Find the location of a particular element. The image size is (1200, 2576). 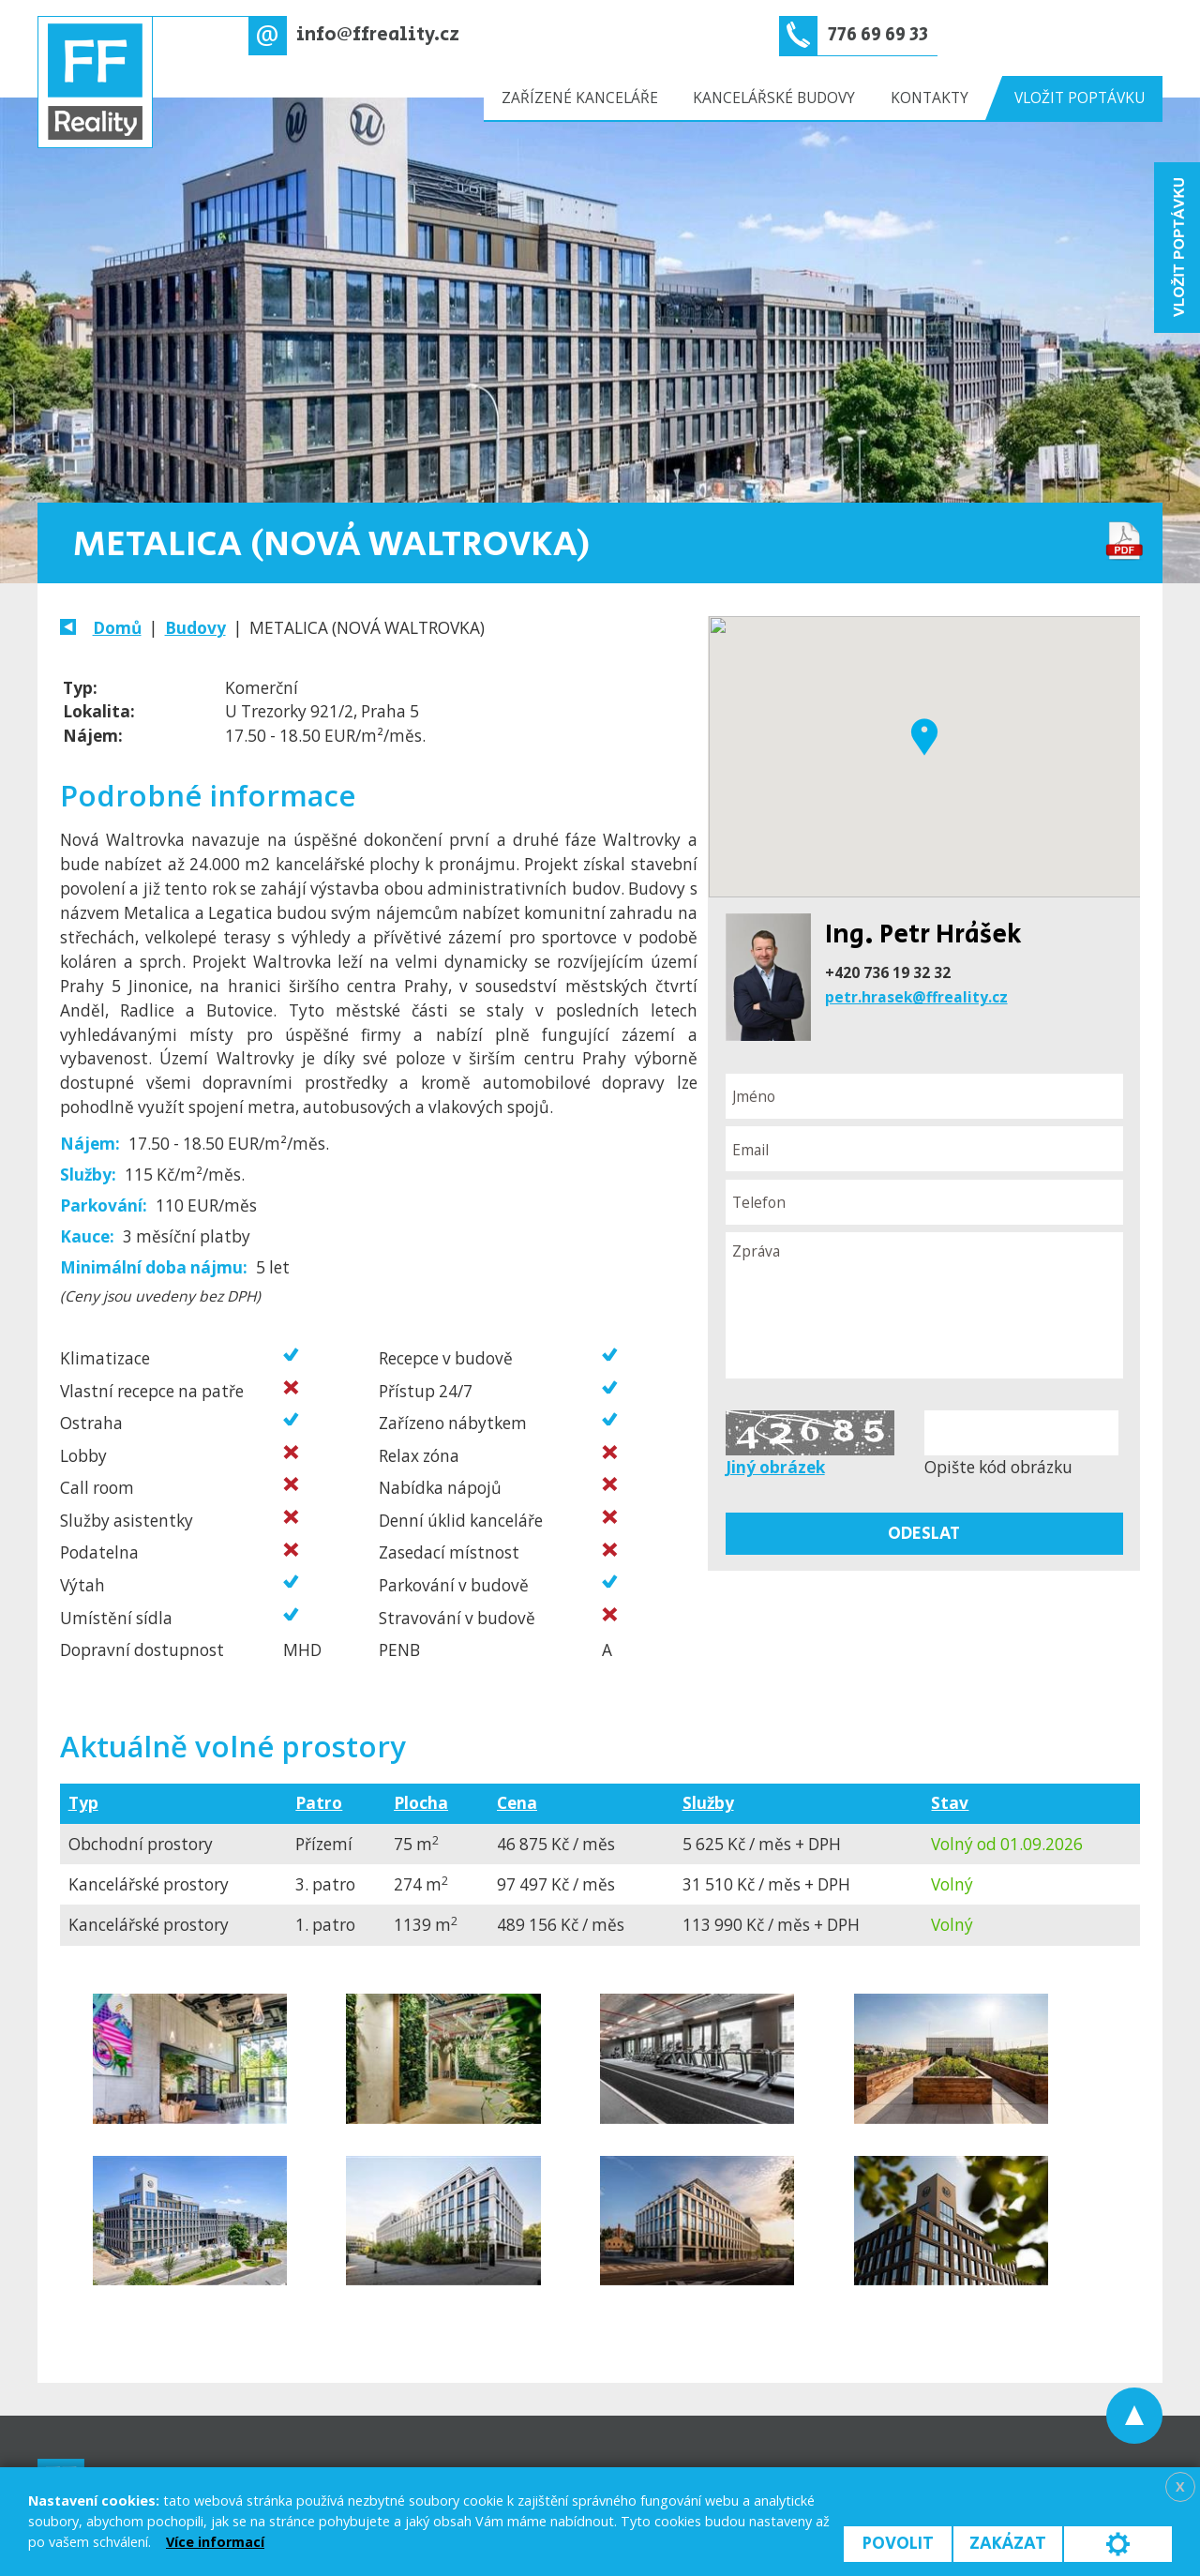

Plocha is located at coordinates (421, 1803).